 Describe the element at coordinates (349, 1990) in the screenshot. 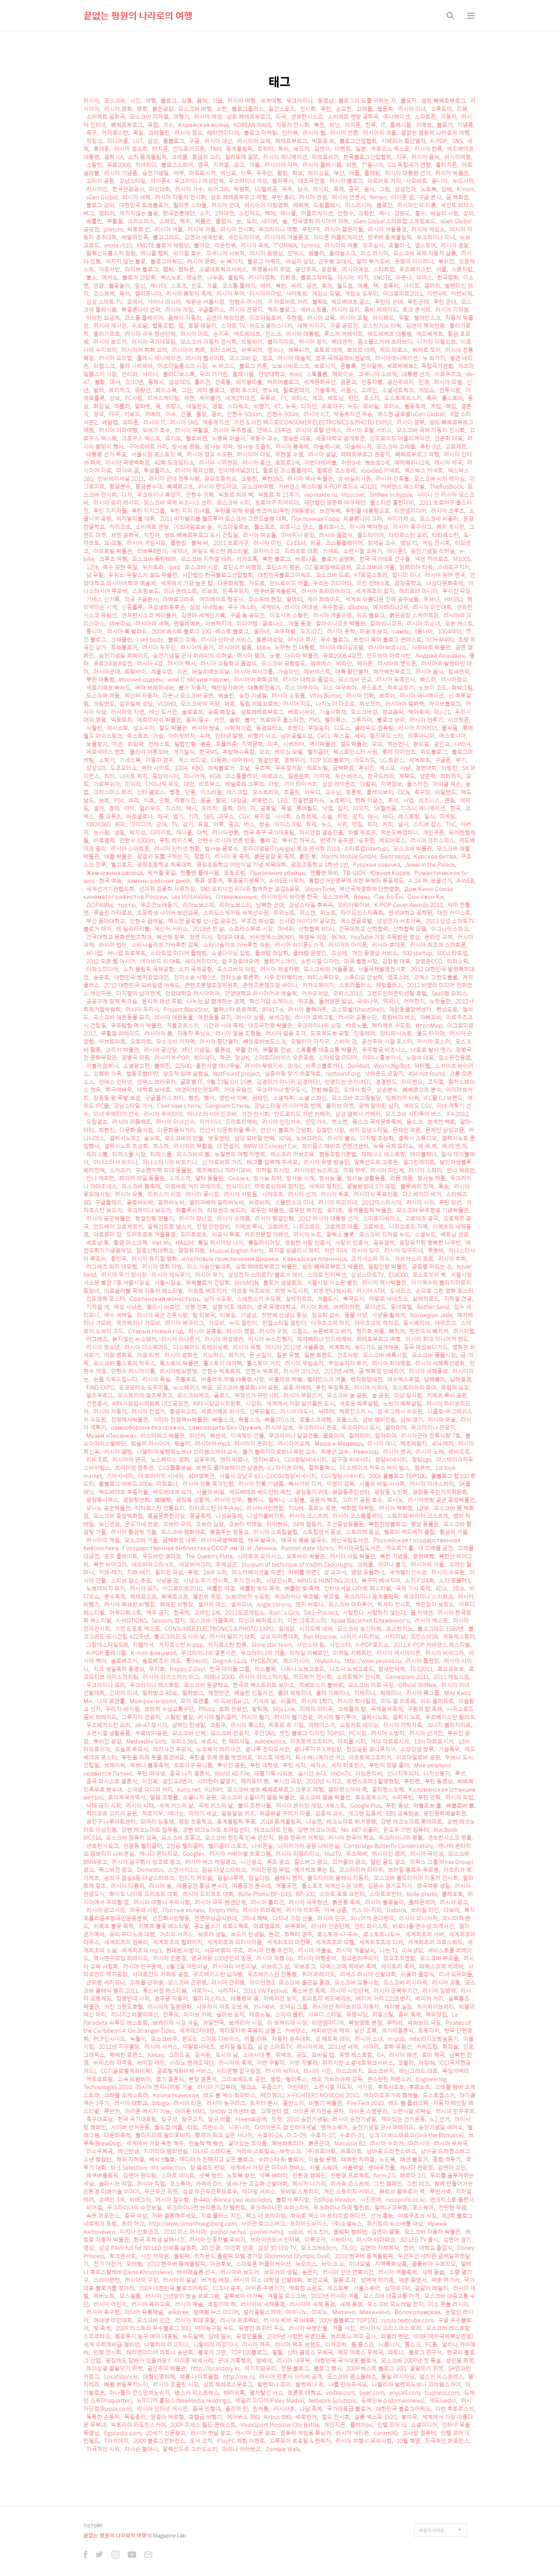

I see `러시아 시민단체` at that location.